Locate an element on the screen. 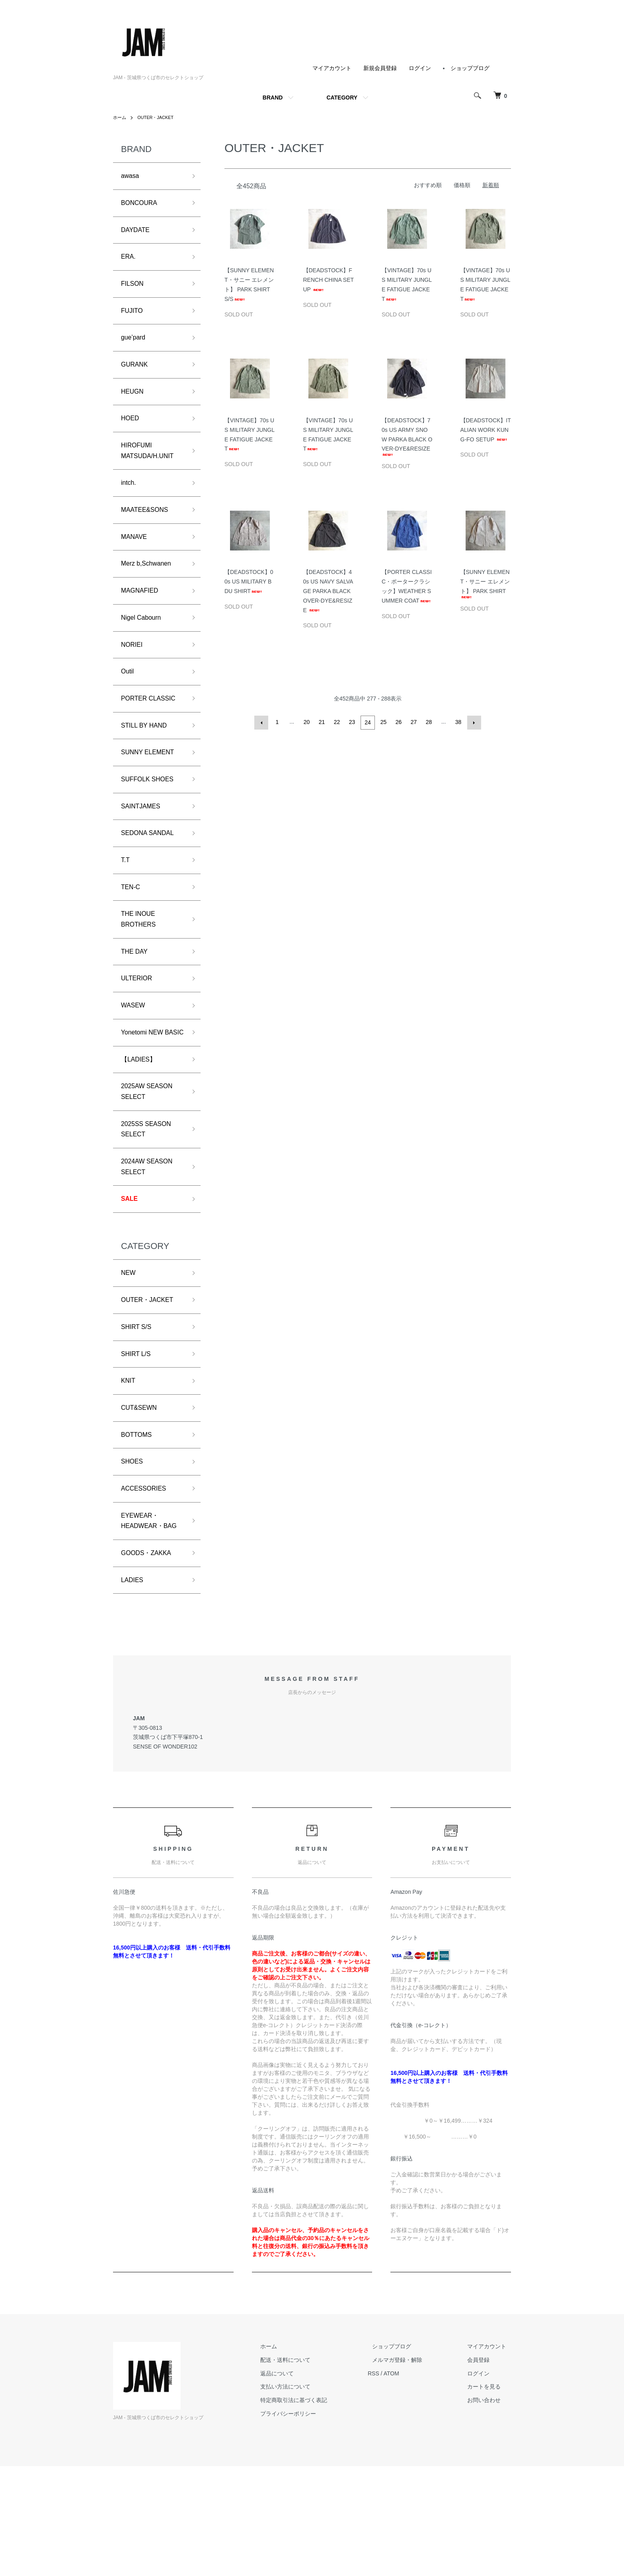 This screenshot has height=2576, width=624. 返品について is located at coordinates (300, 2483).